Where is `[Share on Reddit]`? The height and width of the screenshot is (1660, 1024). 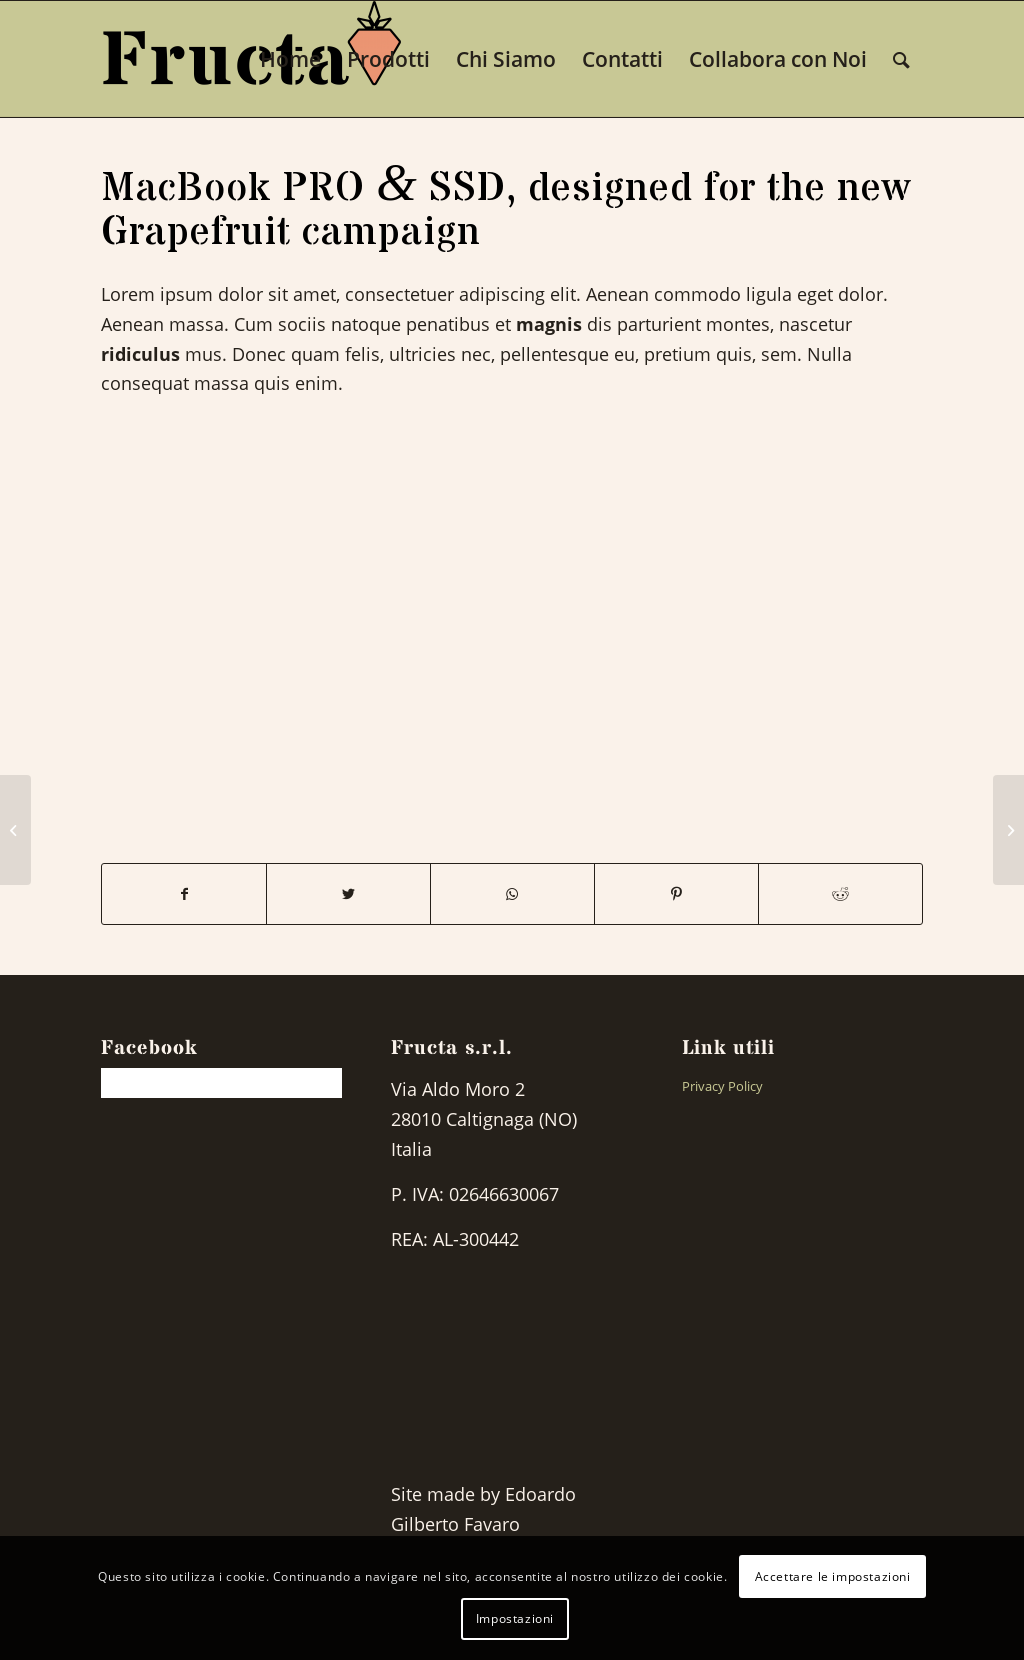
[Share on Reddit] is located at coordinates (840, 894).